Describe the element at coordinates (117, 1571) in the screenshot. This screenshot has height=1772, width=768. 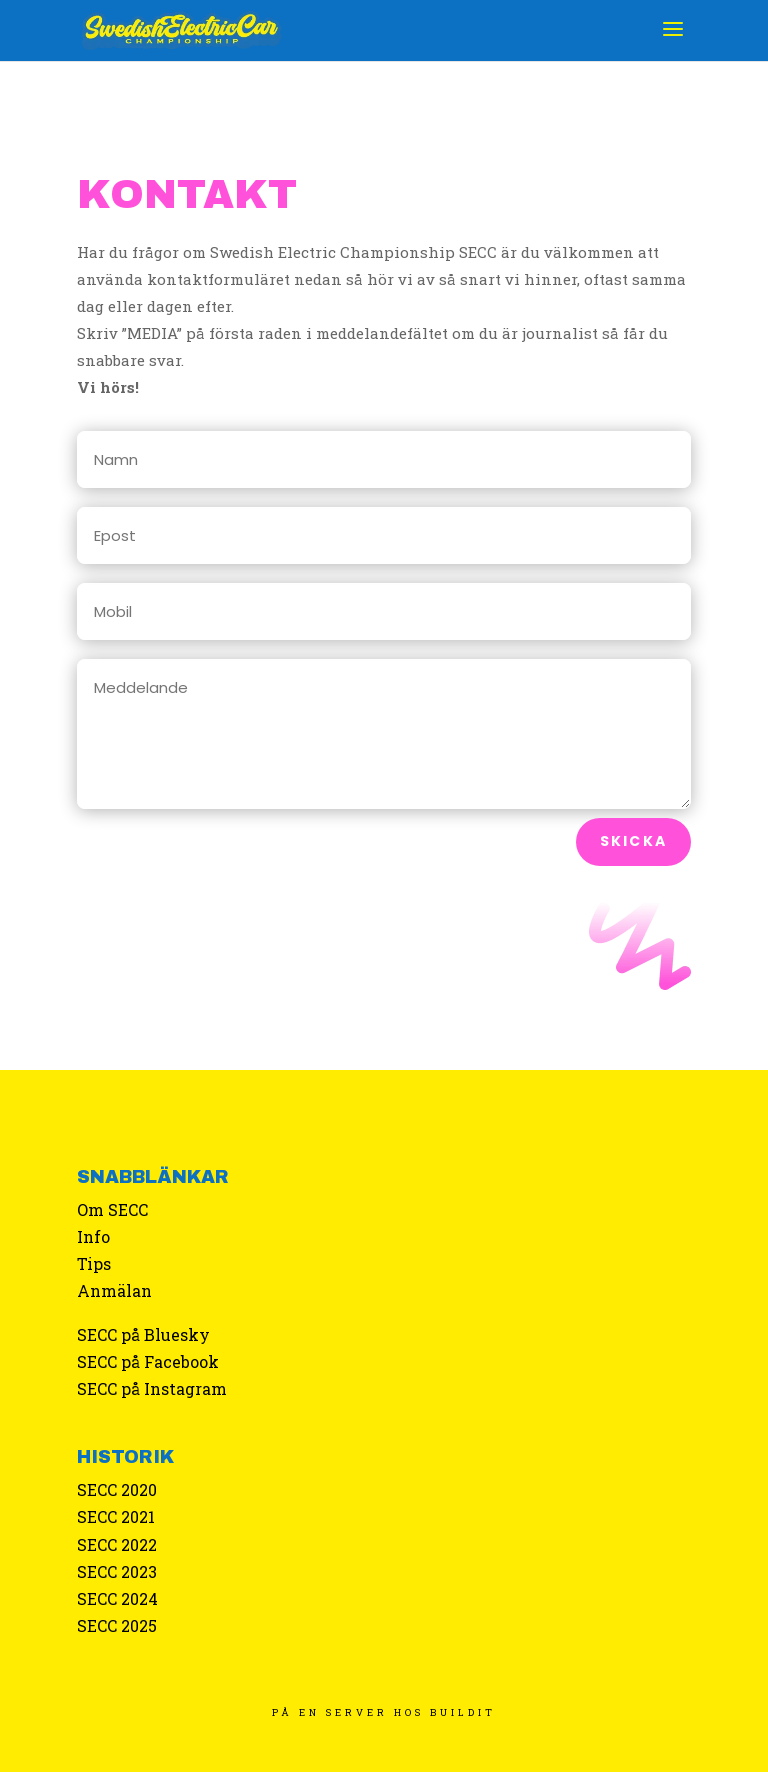
I see `SECC 2023` at that location.